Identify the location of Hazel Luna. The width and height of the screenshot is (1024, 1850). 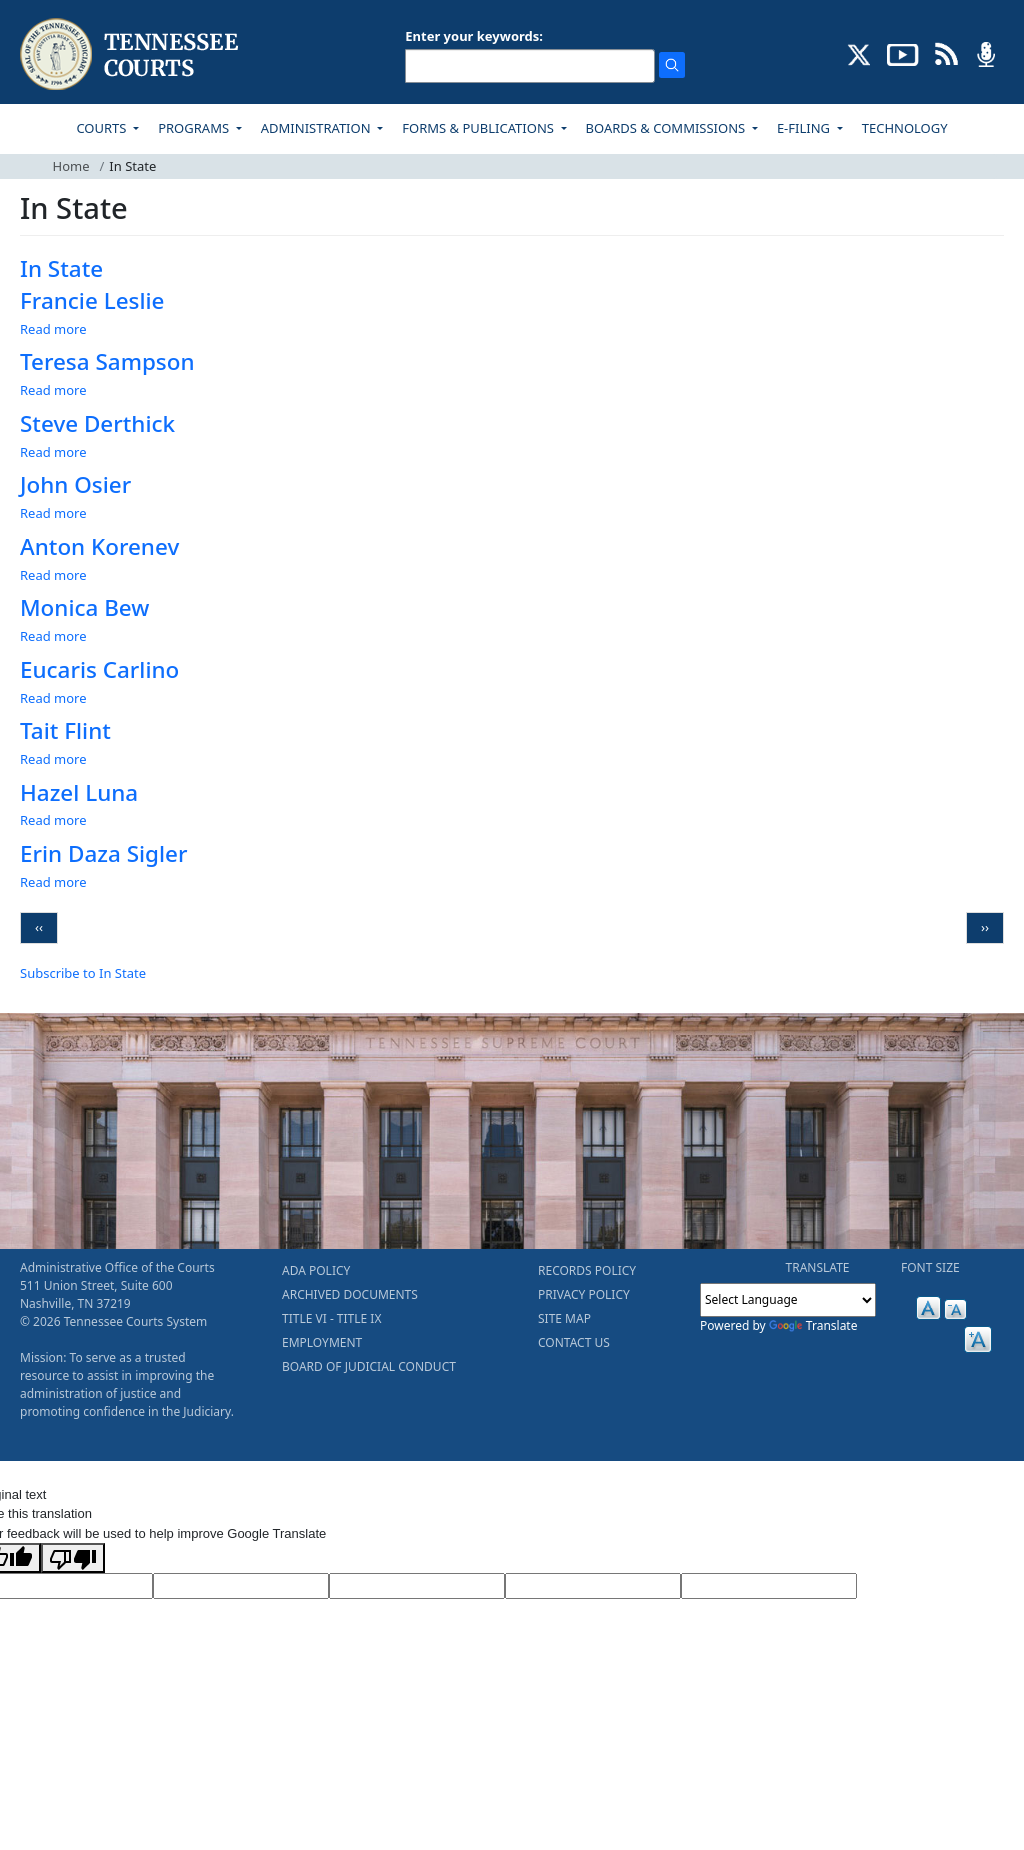
(79, 792).